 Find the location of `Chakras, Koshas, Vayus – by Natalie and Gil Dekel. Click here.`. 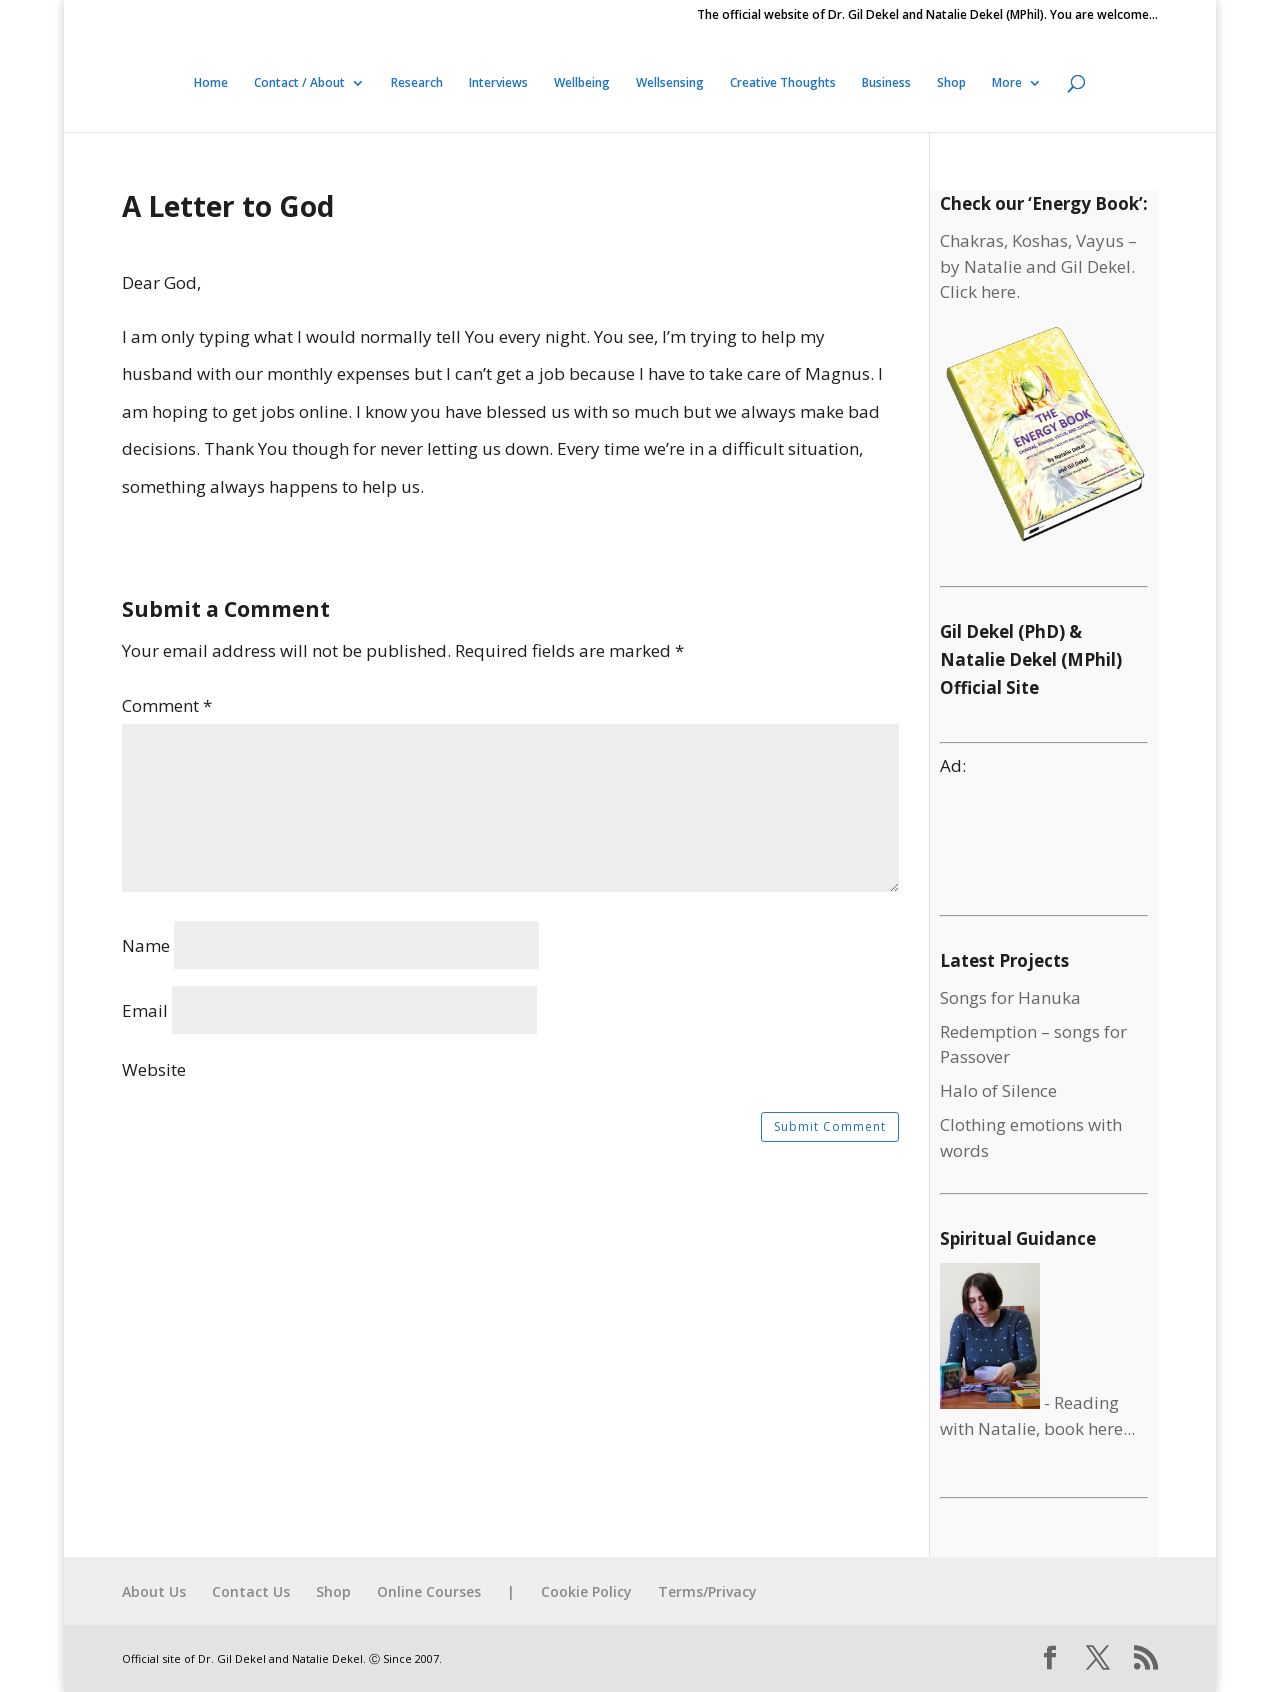

Chakras, Koshas, Vayus – by Natalie and Gil Dekel. Click here. is located at coordinates (1038, 266).